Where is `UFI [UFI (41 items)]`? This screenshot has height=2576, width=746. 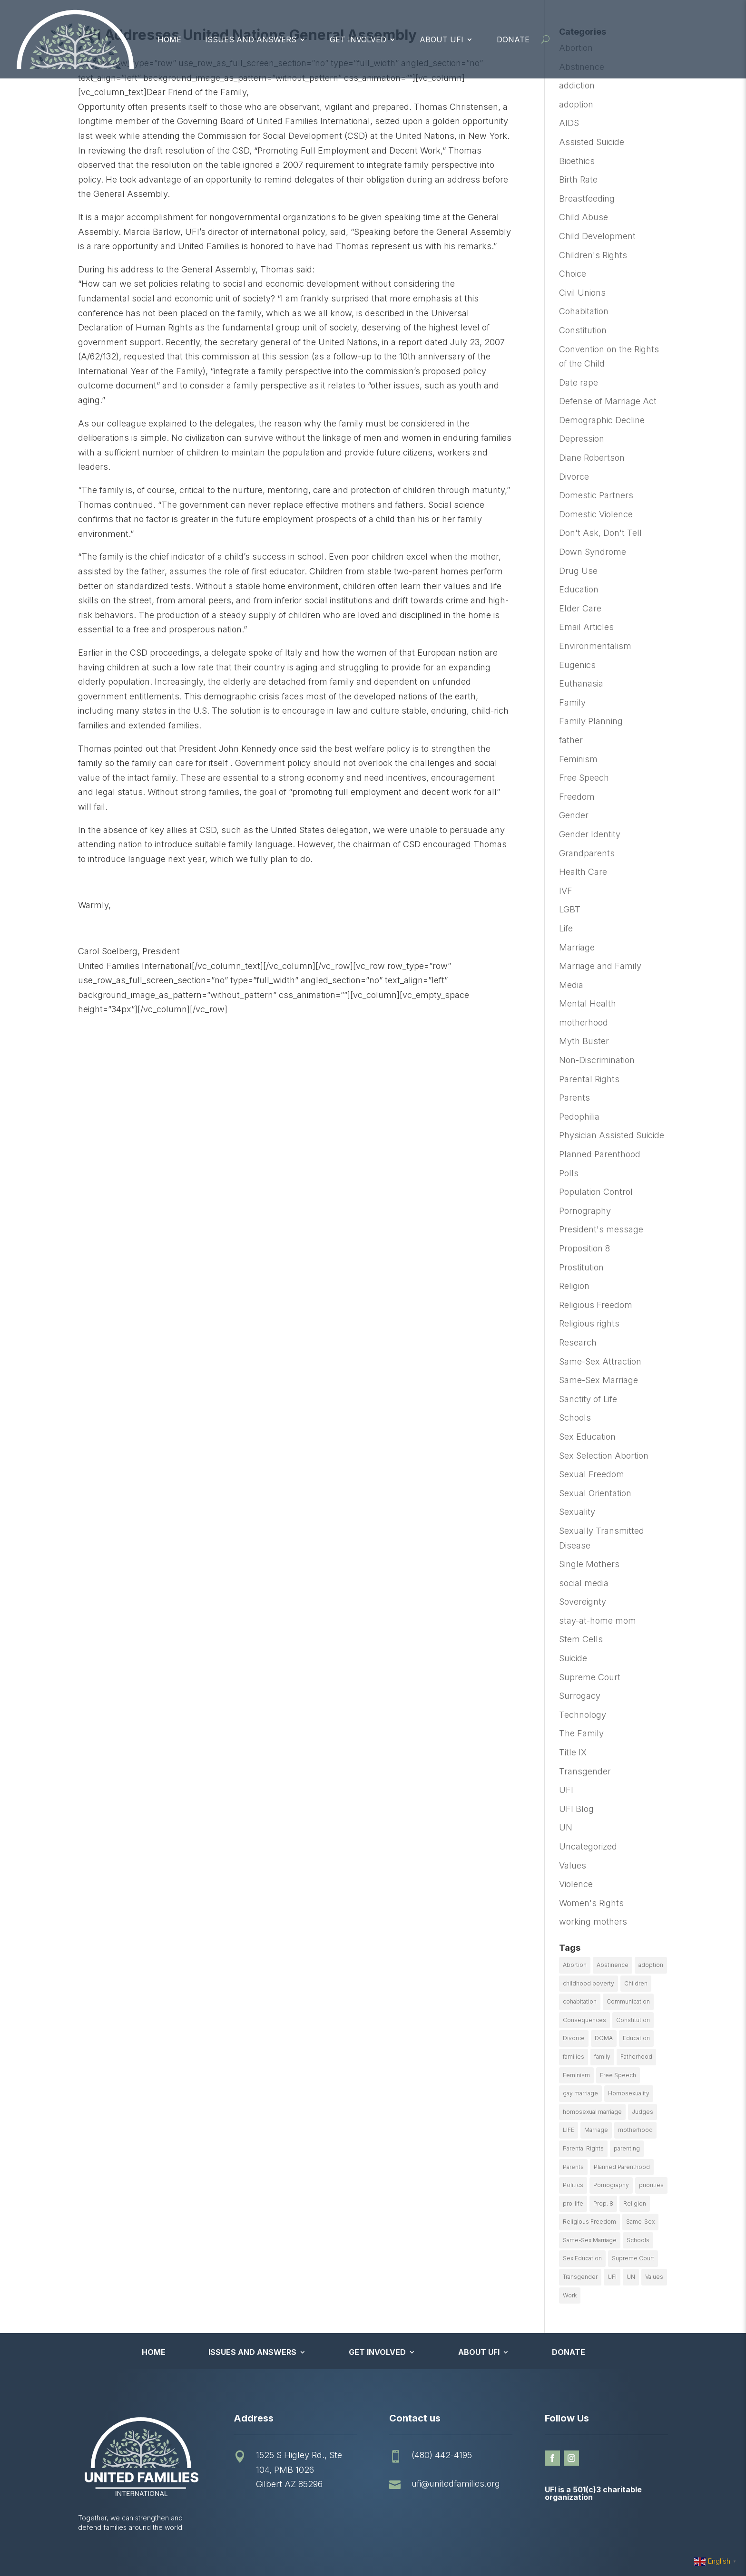 UFI [UFI (41 items)] is located at coordinates (612, 2276).